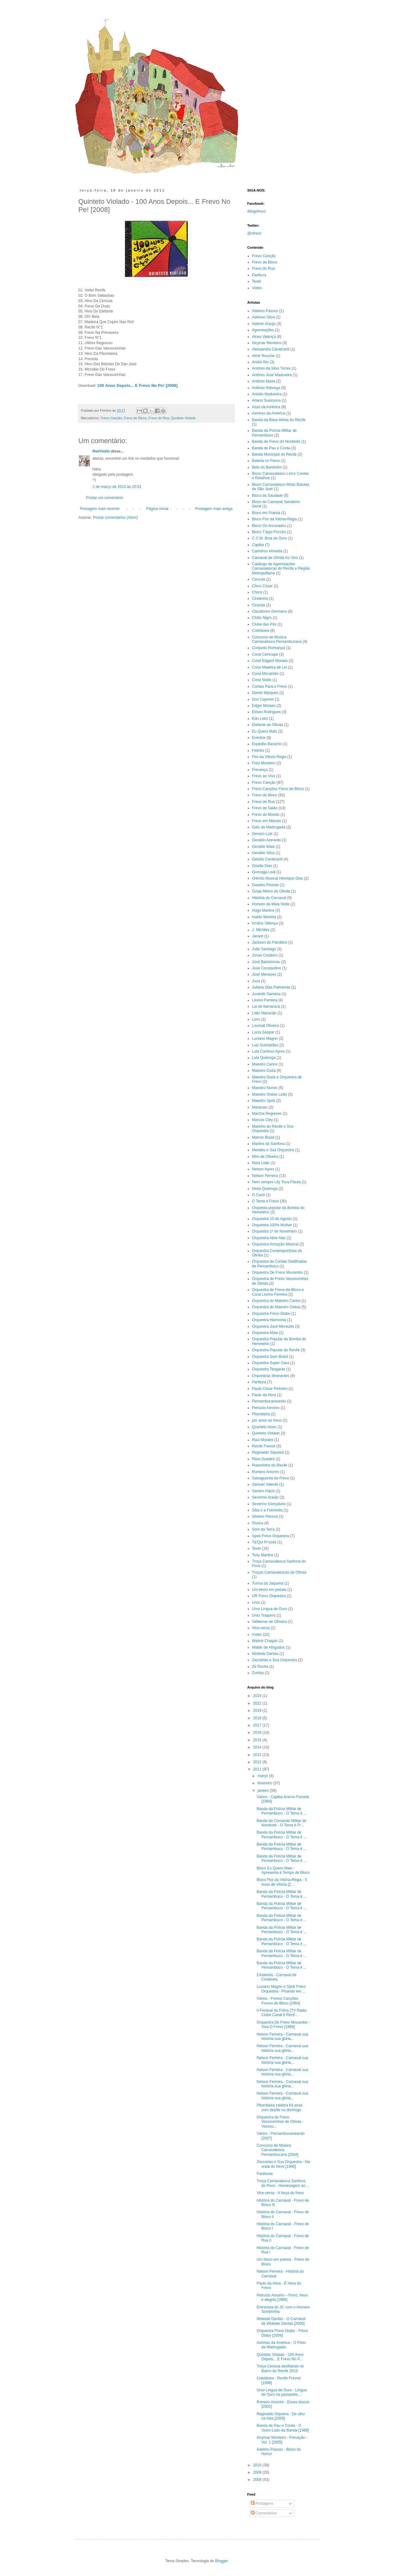 Image resolution: width=394 pixels, height=2576 pixels. What do you see at coordinates (267, 495) in the screenshot?
I see `Bloco da Saudade` at bounding box center [267, 495].